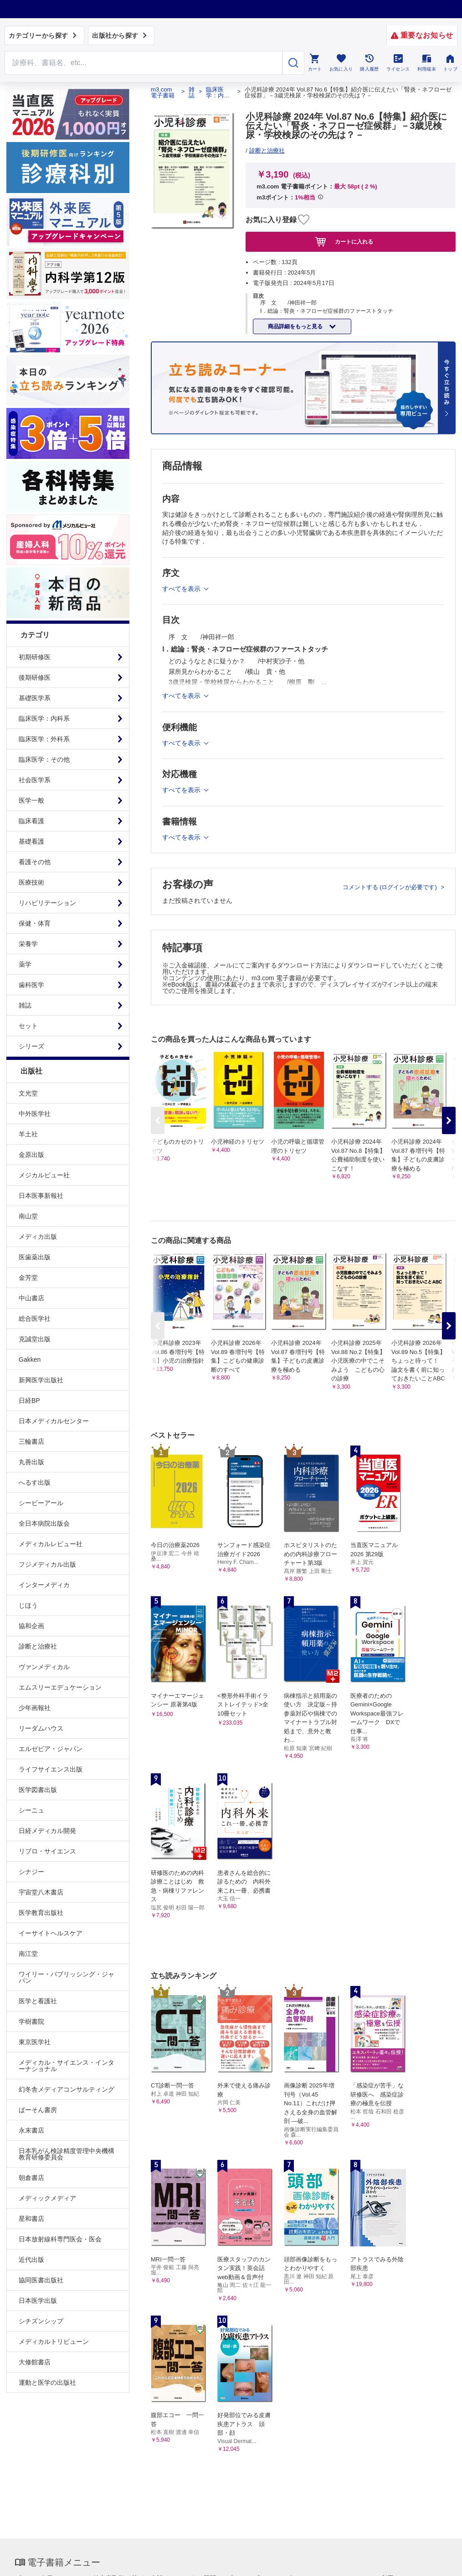  What do you see at coordinates (41, 1503) in the screenshot?
I see `シービーアール` at bounding box center [41, 1503].